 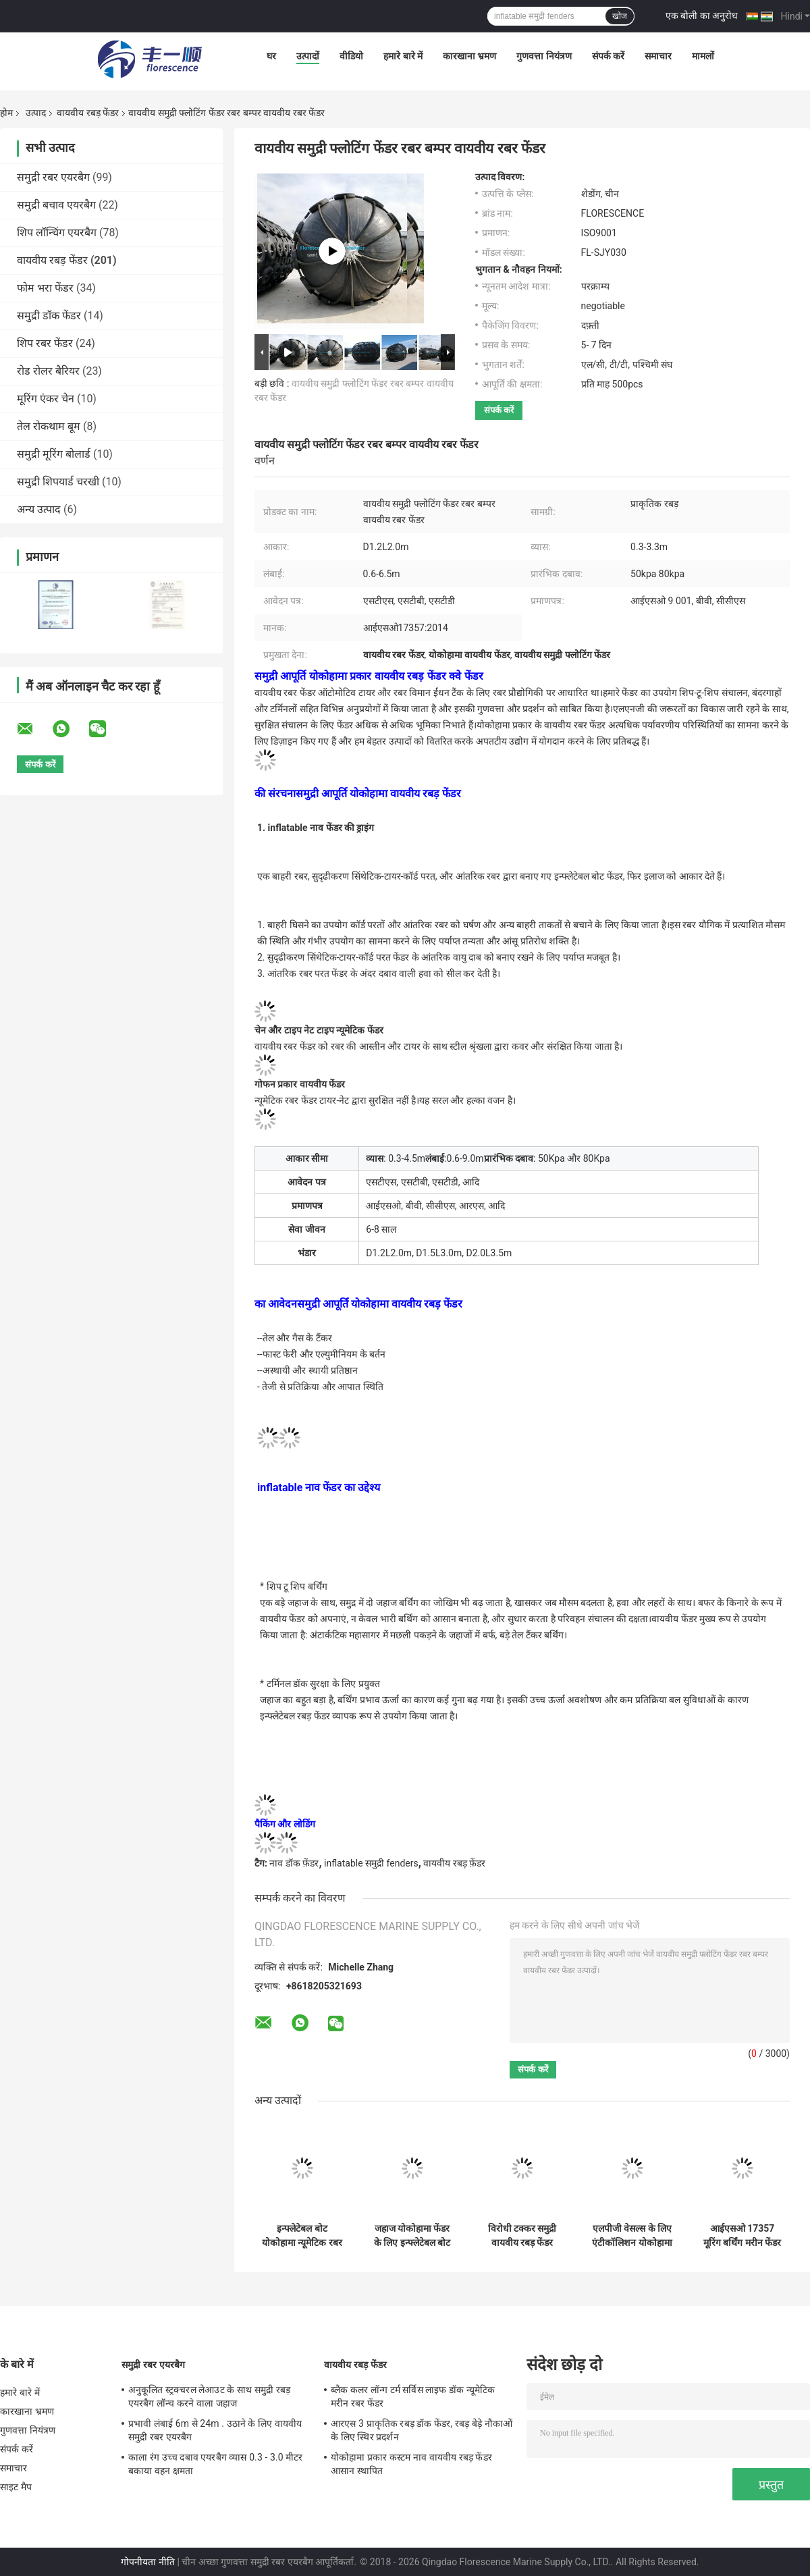 What do you see at coordinates (53, 454) in the screenshot?
I see `समुद्री मूरिंग बोलार्ड` at bounding box center [53, 454].